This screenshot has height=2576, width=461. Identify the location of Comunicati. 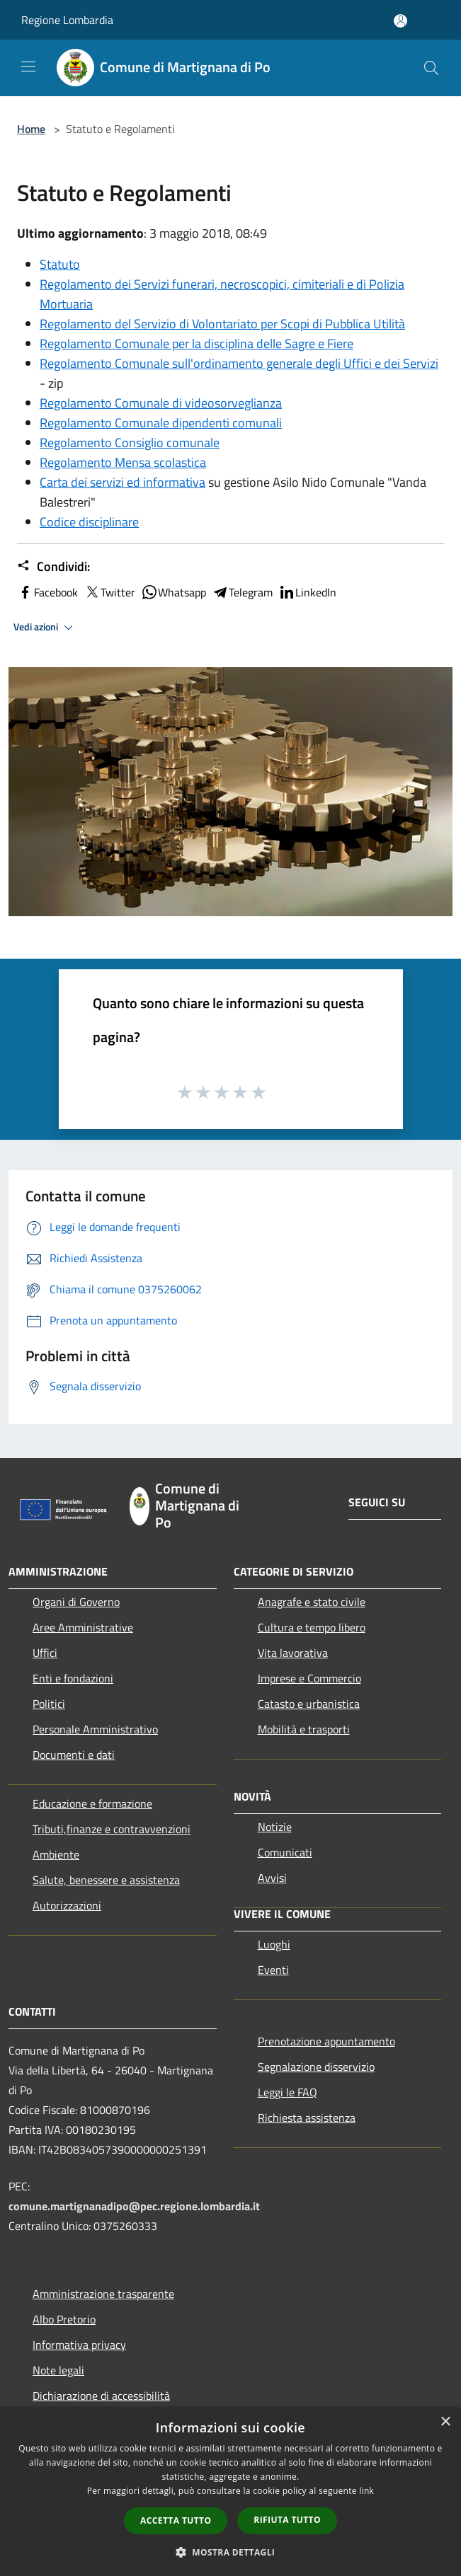
(285, 1852).